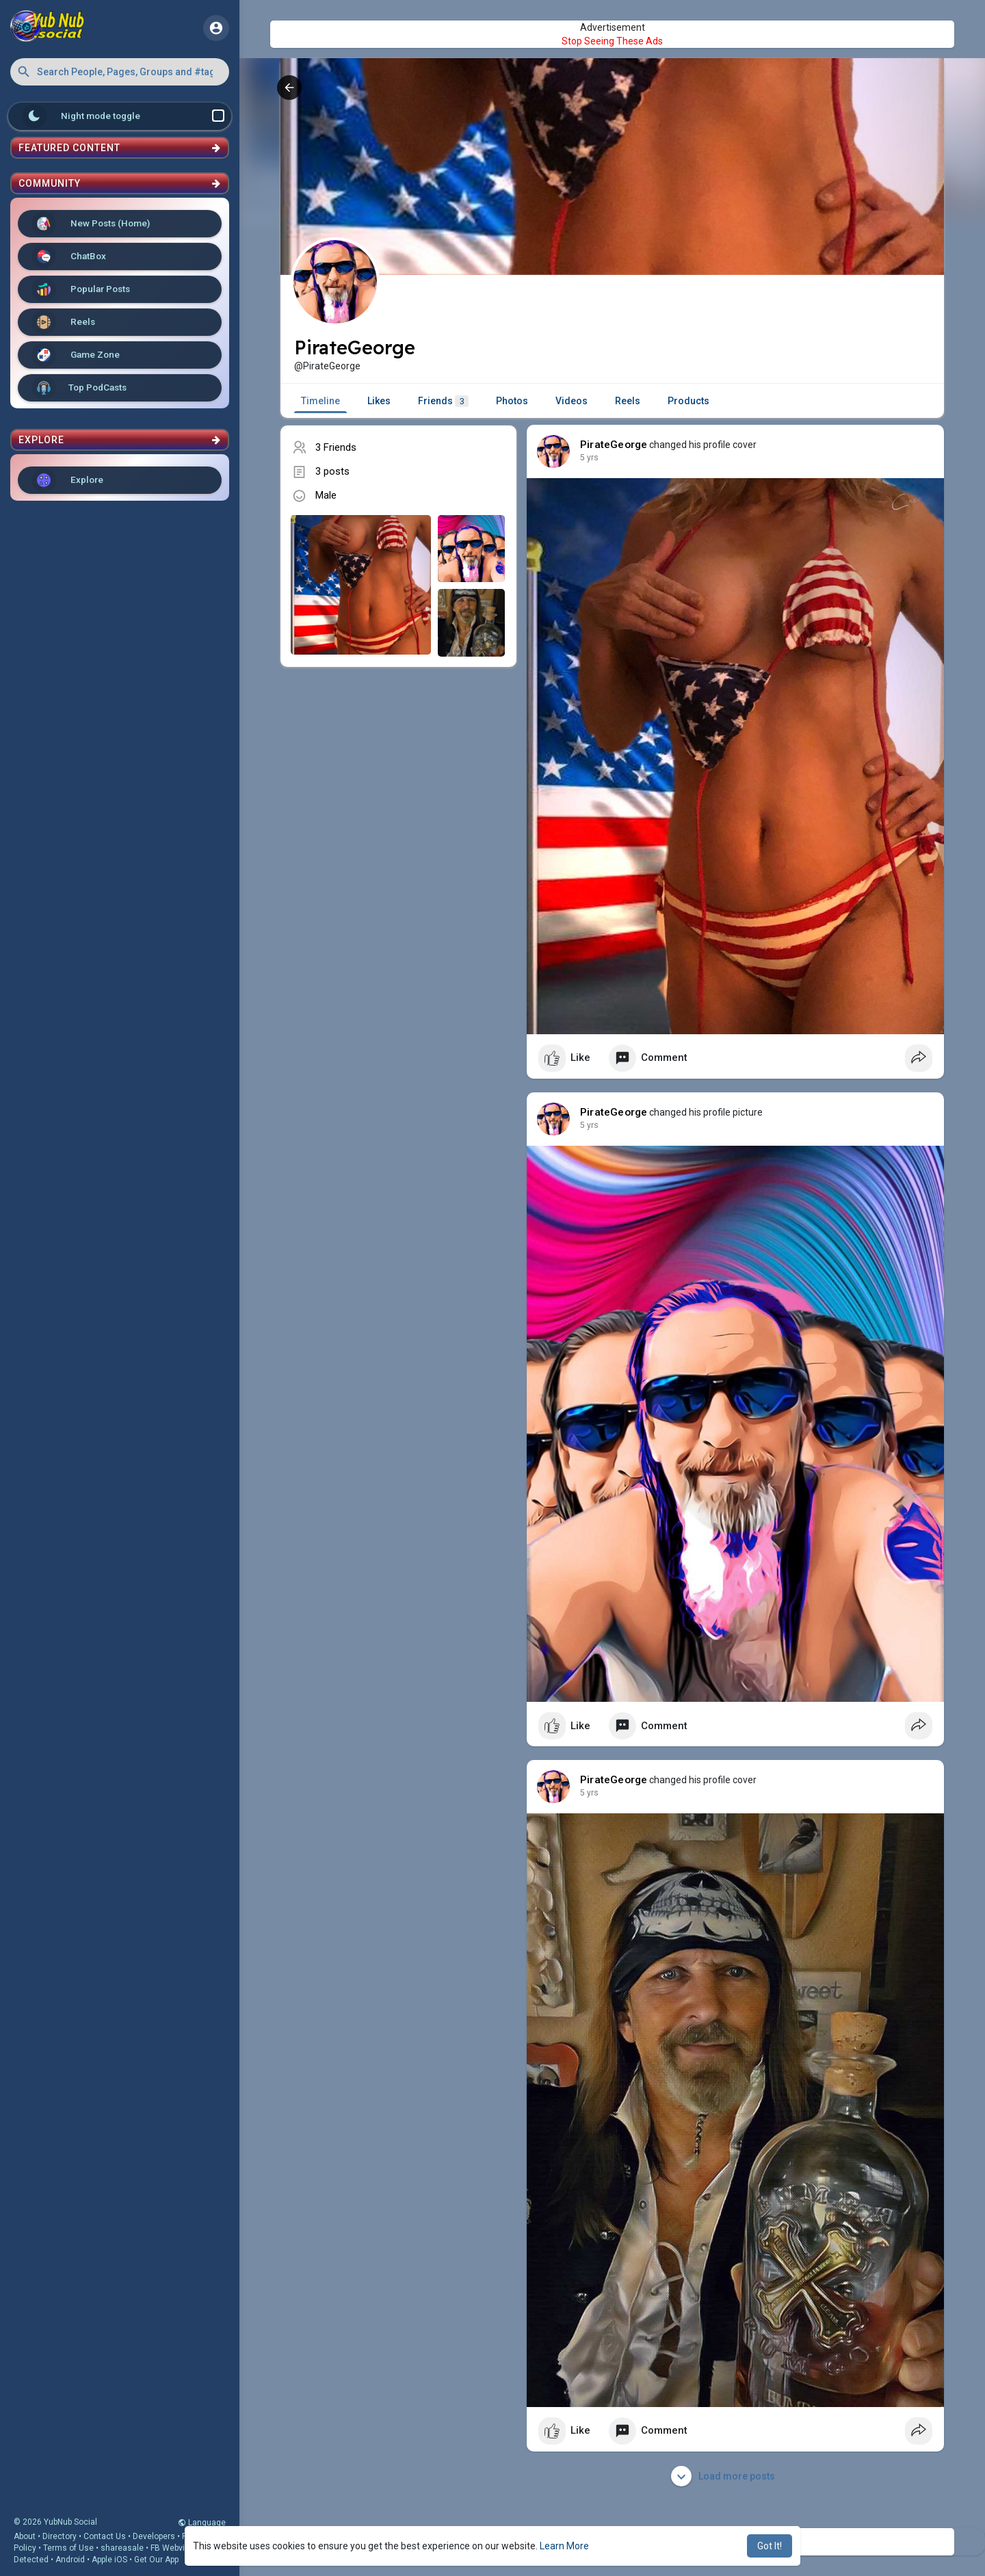  What do you see at coordinates (571, 400) in the screenshot?
I see `Videos` at bounding box center [571, 400].